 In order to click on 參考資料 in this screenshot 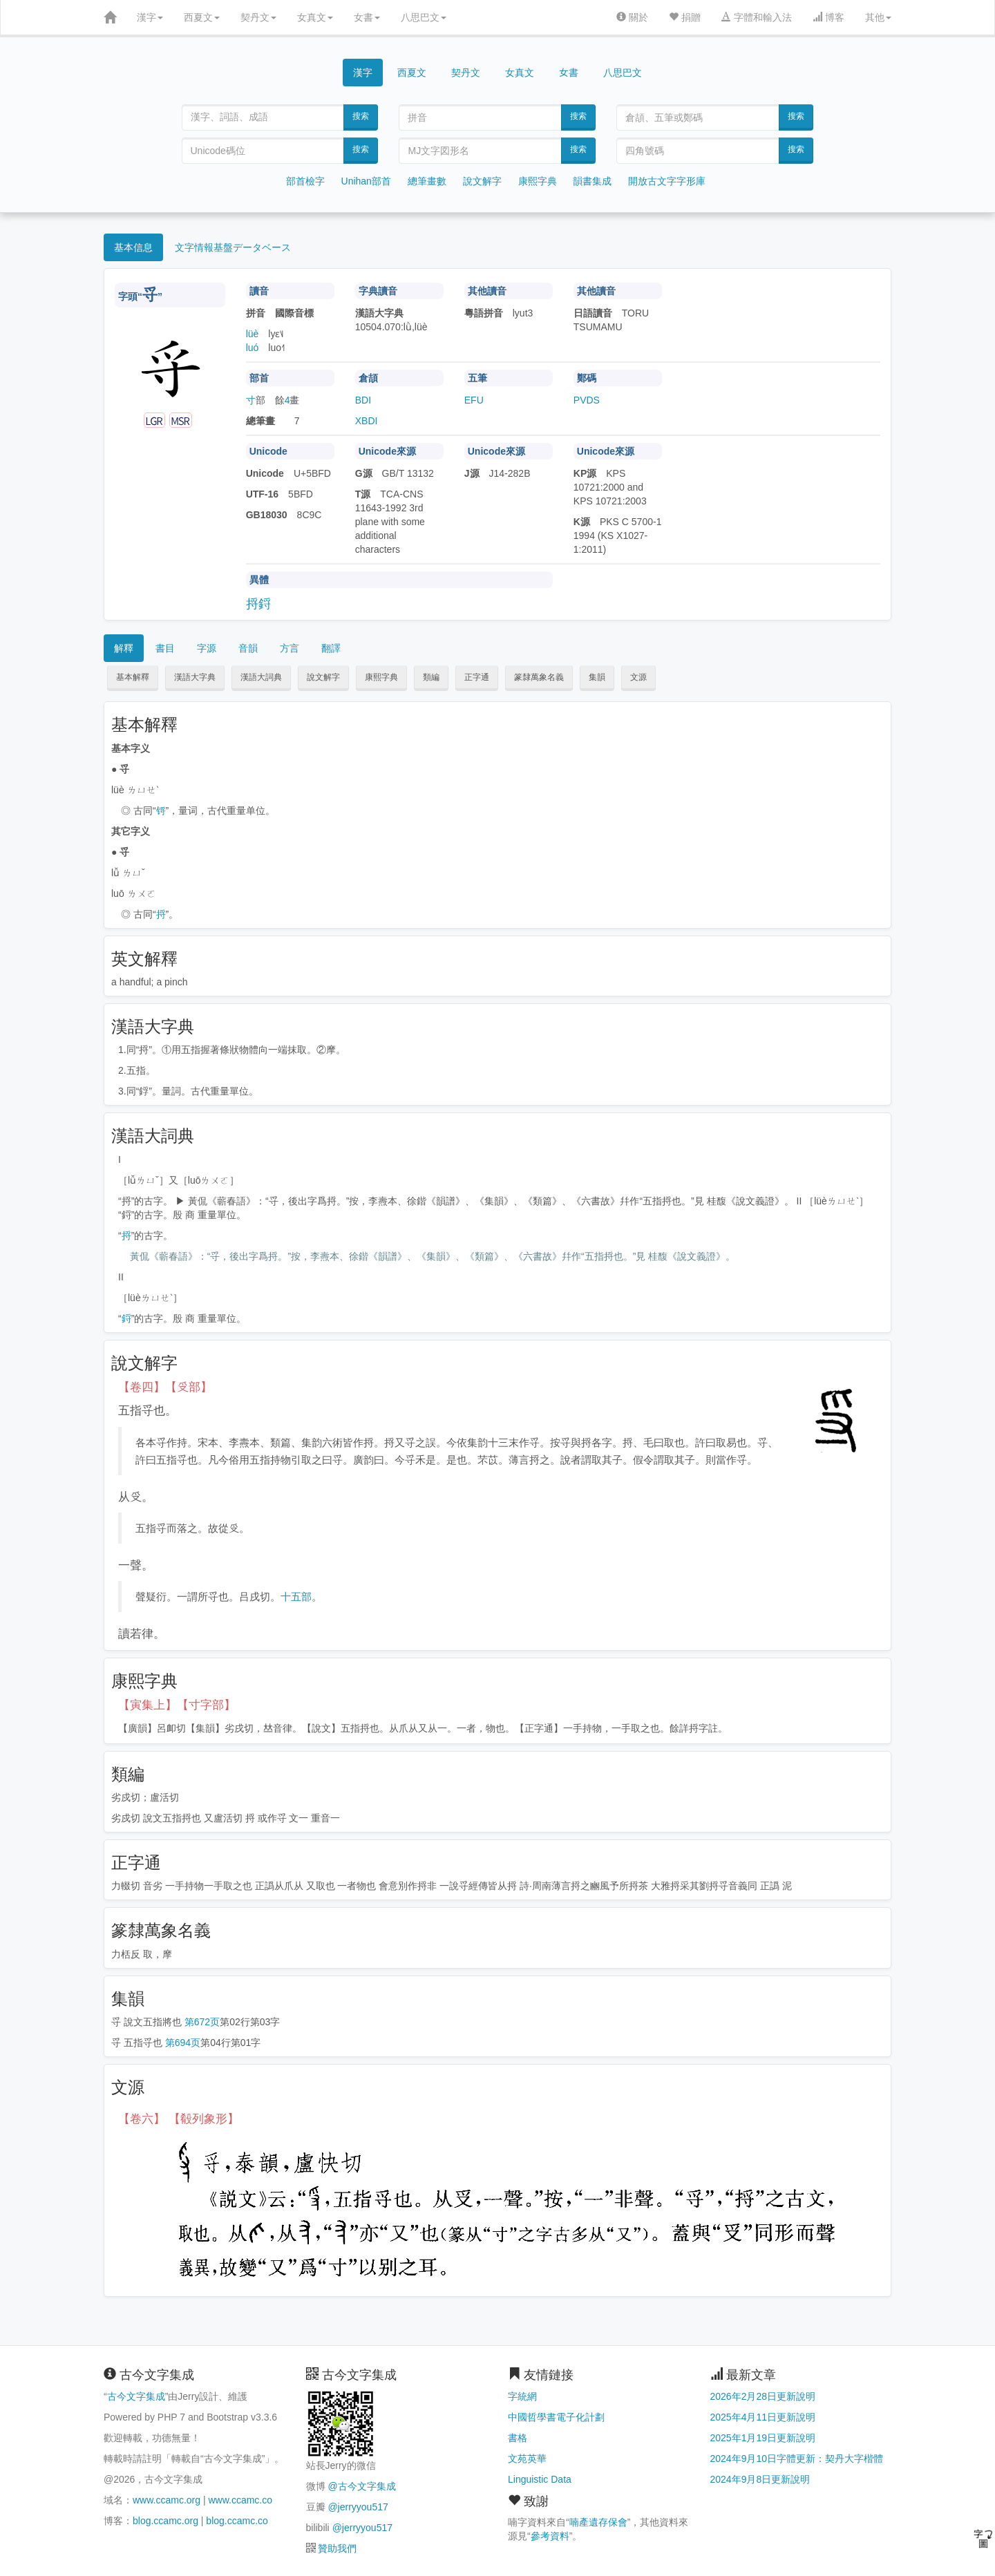, I will do `click(550, 2535)`.